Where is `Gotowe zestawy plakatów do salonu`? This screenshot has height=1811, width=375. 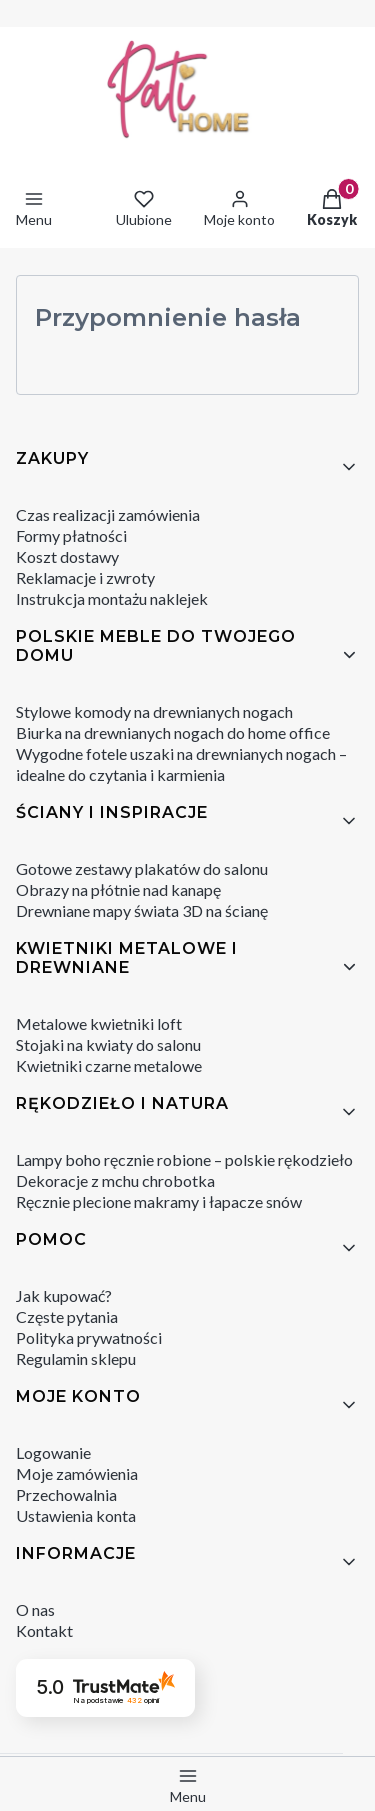 Gotowe zestawy plakatów do salonu is located at coordinates (142, 868).